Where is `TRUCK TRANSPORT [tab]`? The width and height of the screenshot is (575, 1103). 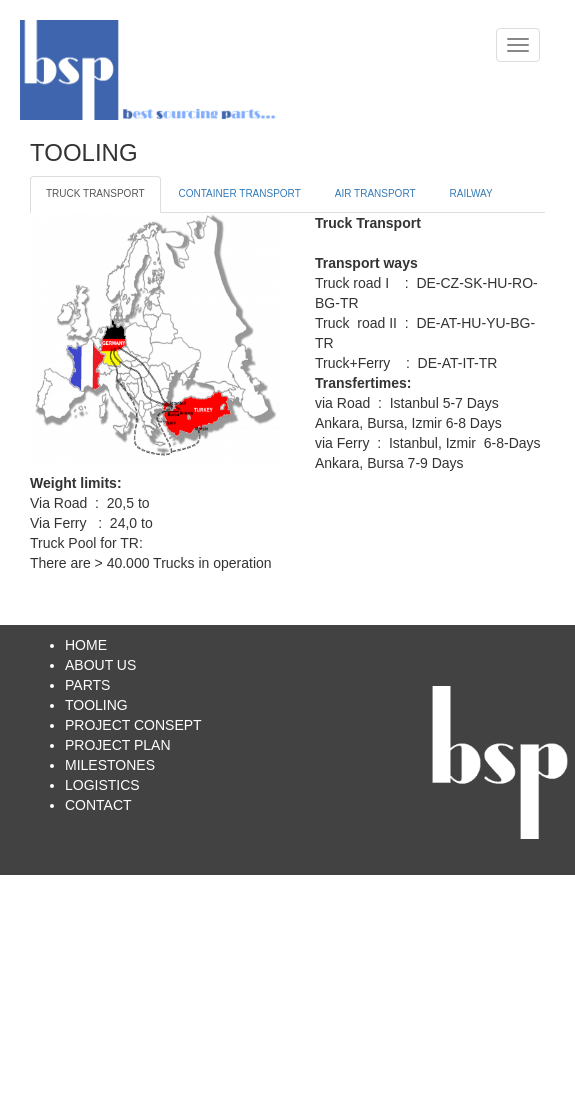 TRUCK TRANSPORT [tab] is located at coordinates (95, 193).